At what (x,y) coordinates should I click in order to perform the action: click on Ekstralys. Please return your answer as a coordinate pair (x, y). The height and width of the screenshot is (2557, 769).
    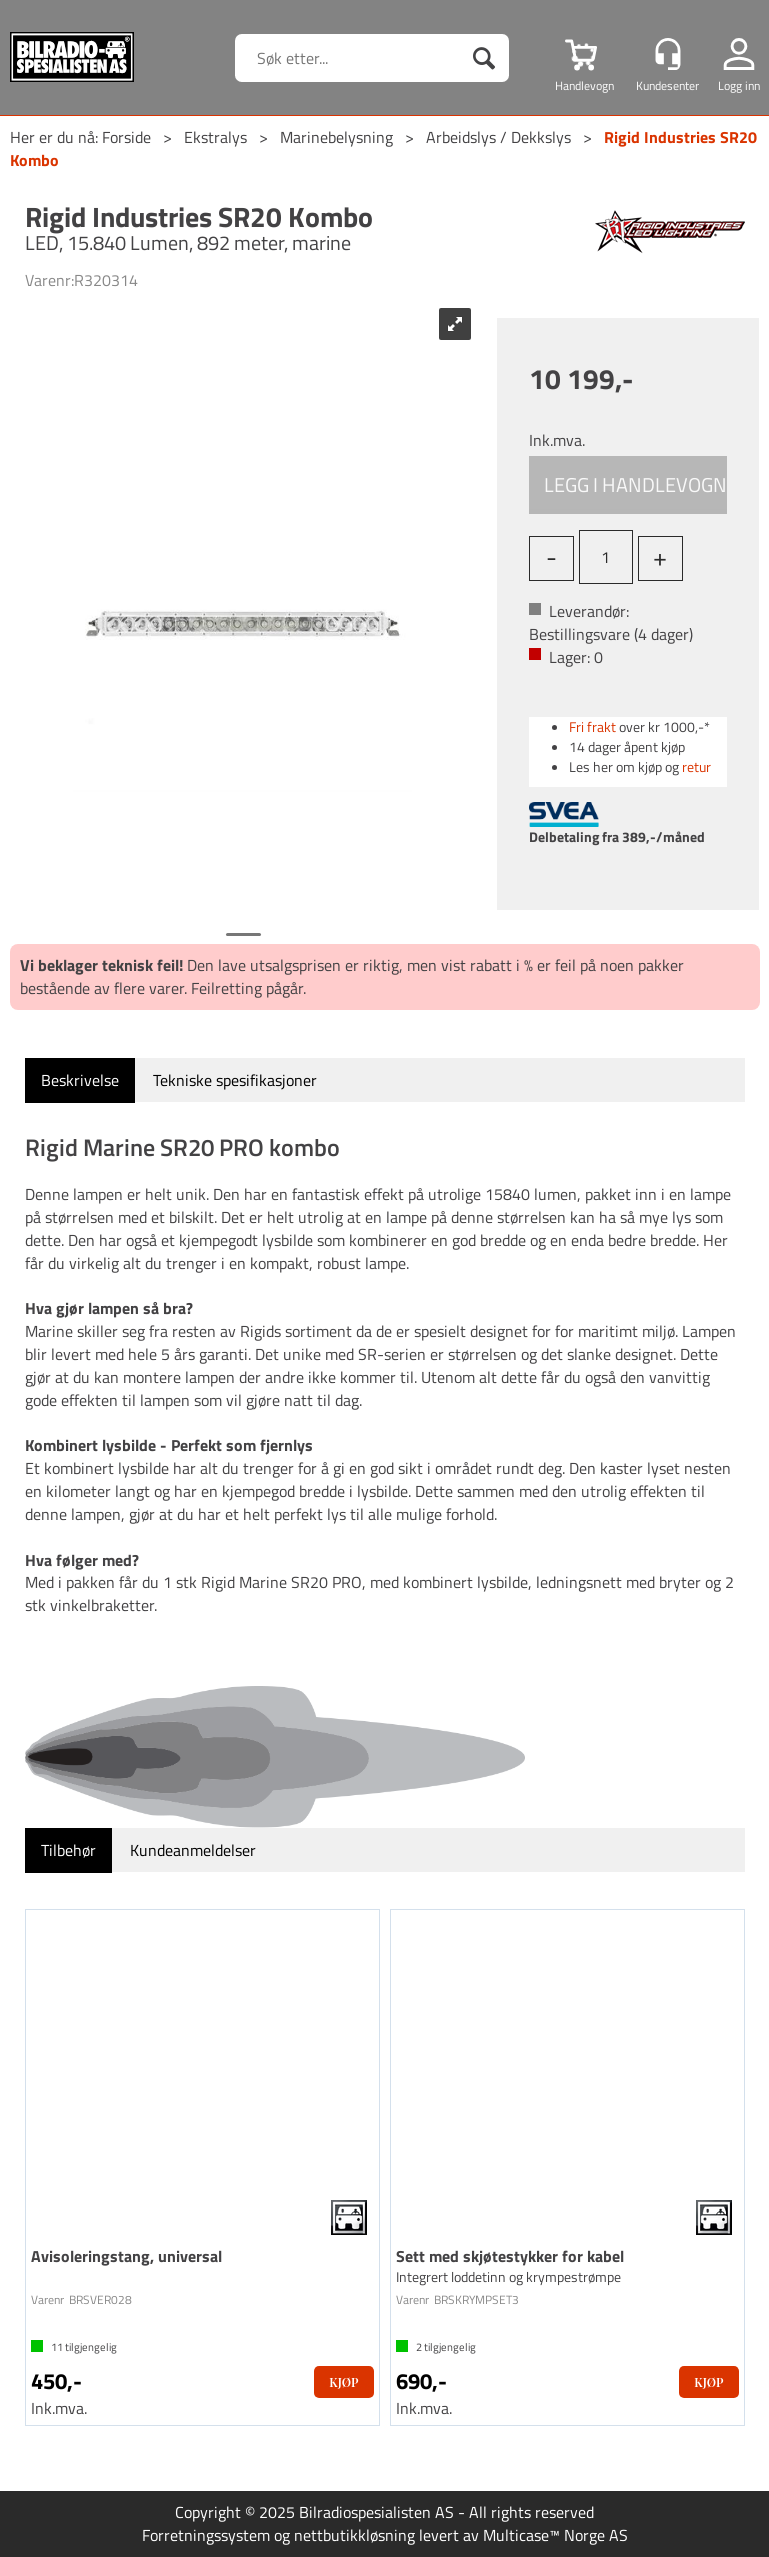
    Looking at the image, I should click on (215, 137).